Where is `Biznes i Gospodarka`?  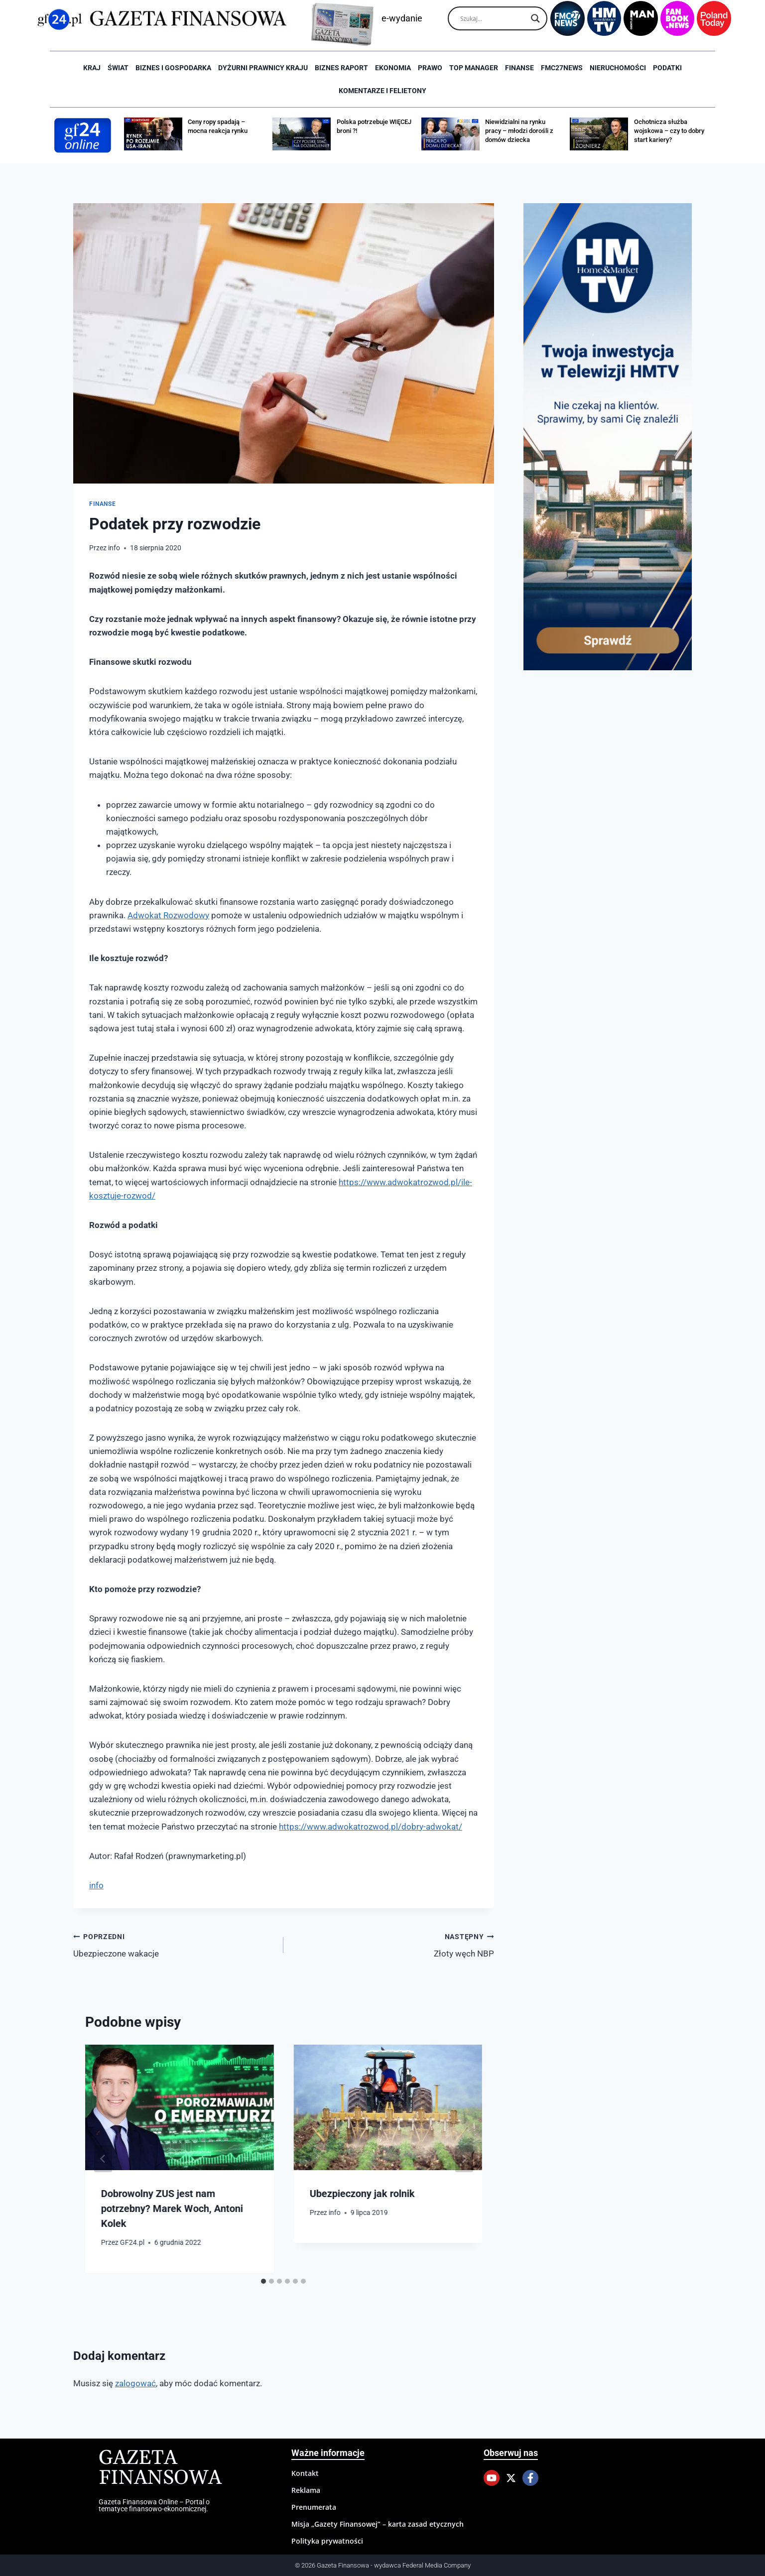
Biznes i Gospodarka is located at coordinates (173, 68).